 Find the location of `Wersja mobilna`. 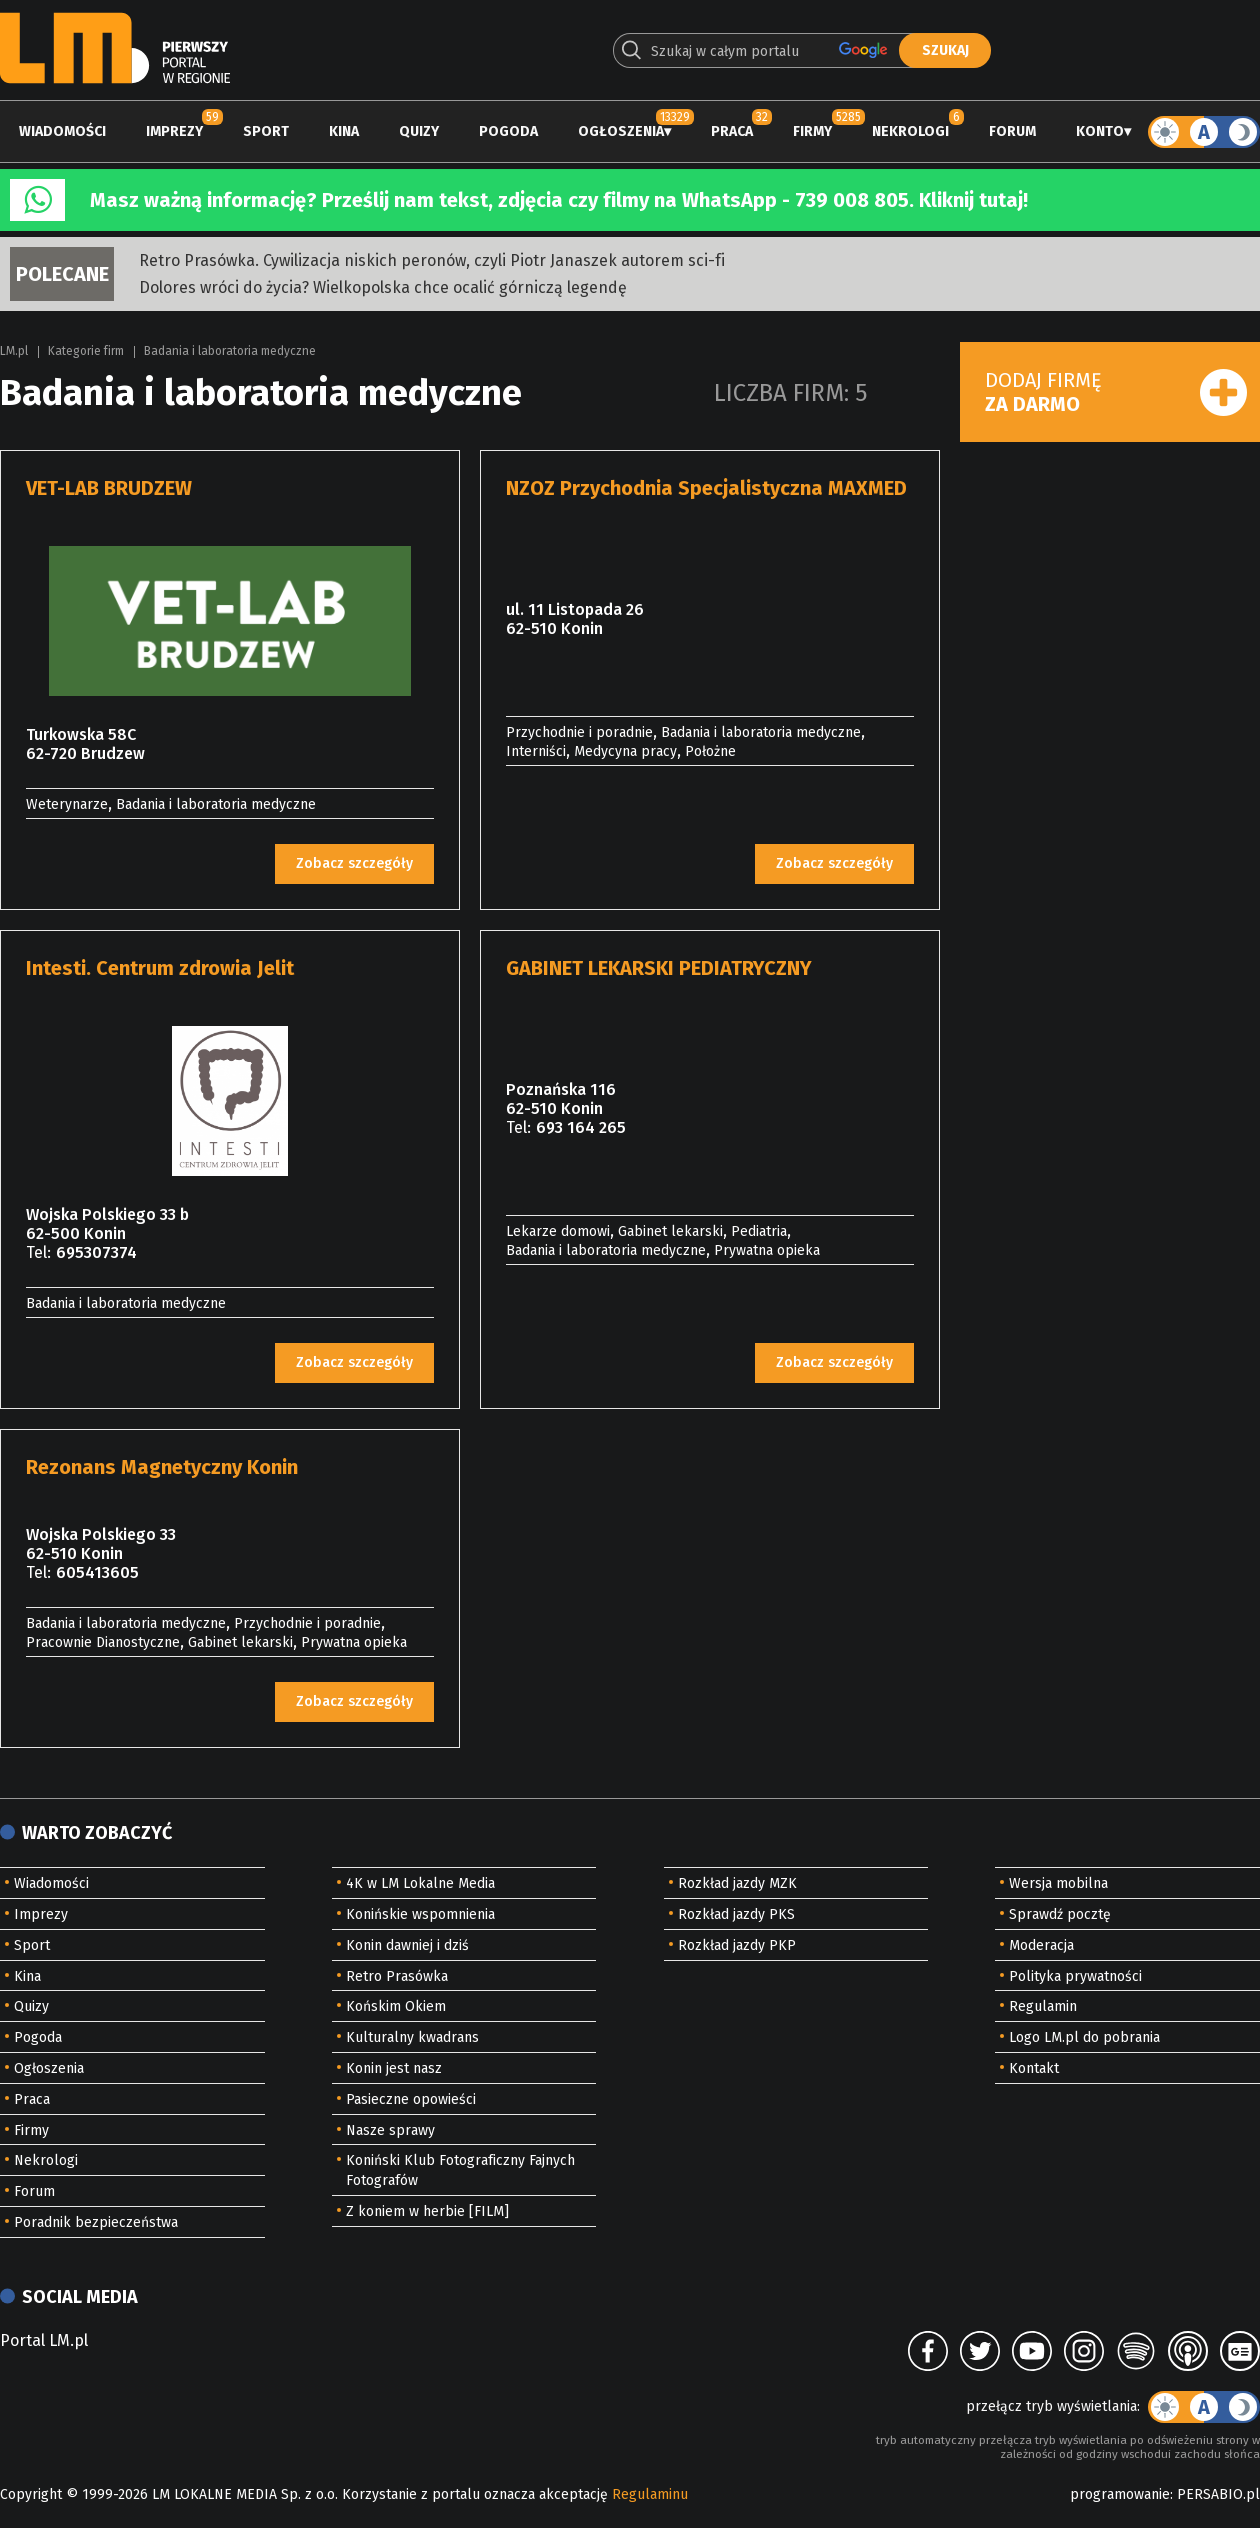

Wersja mobilna is located at coordinates (1058, 1883).